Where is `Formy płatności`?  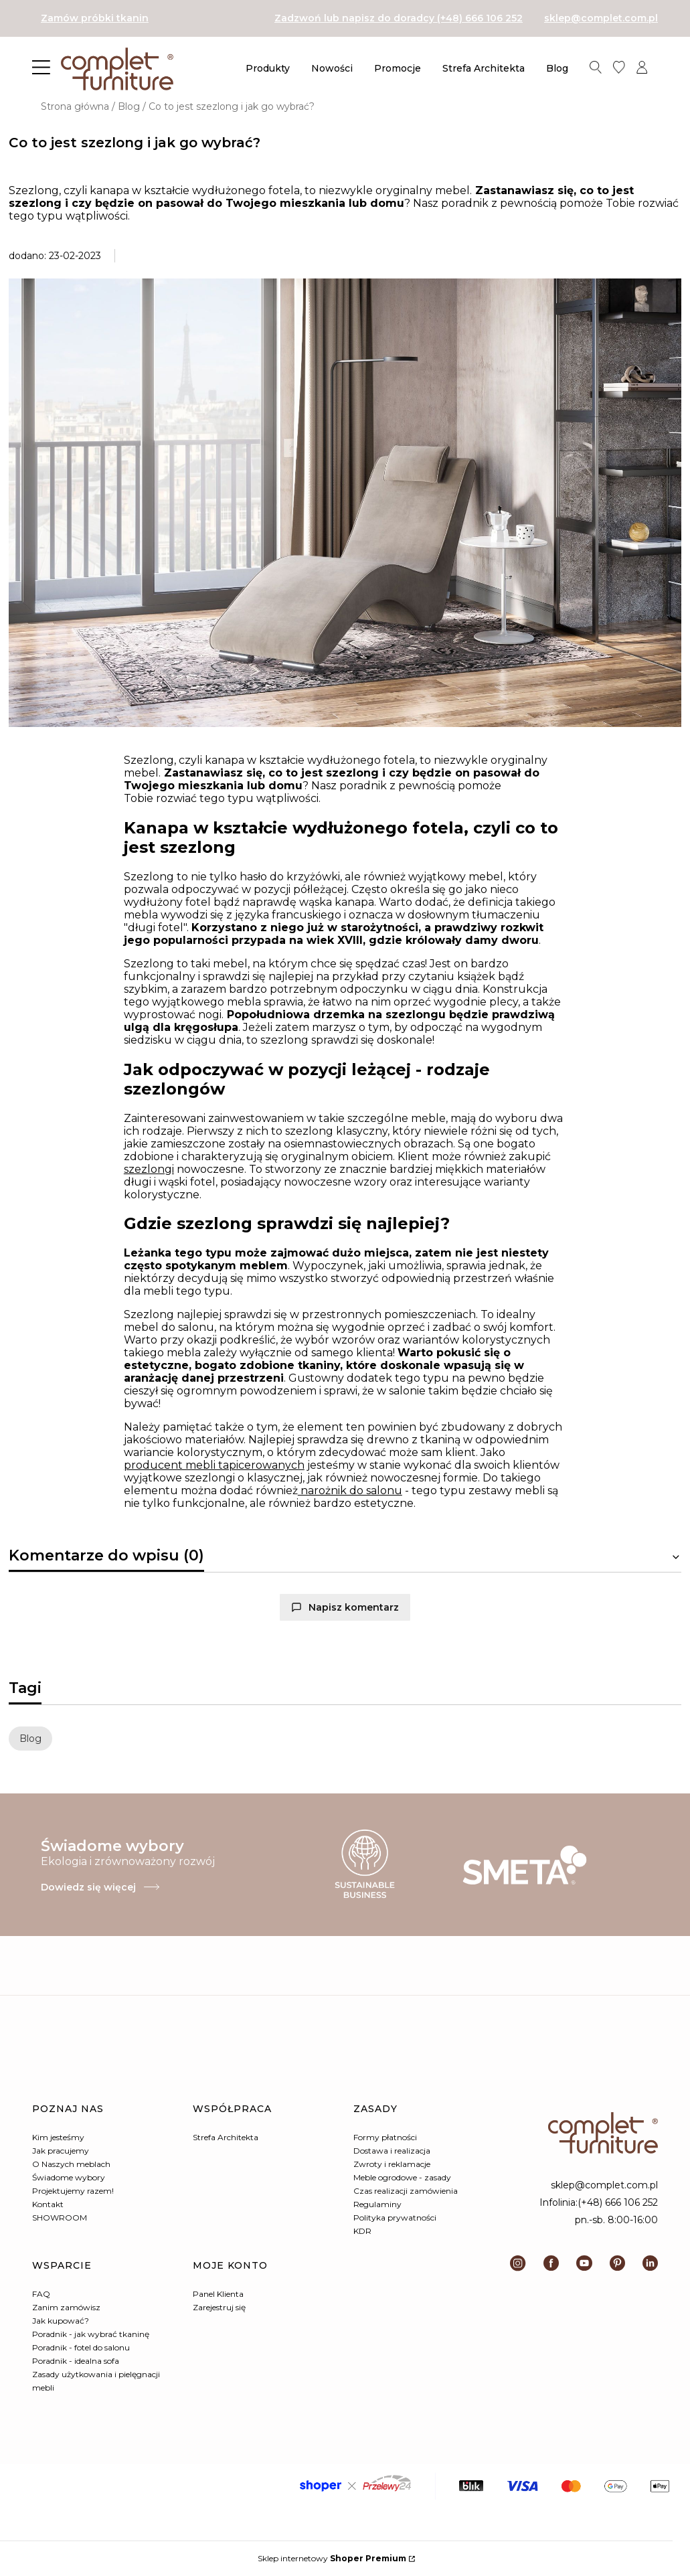 Formy płatności is located at coordinates (385, 2137).